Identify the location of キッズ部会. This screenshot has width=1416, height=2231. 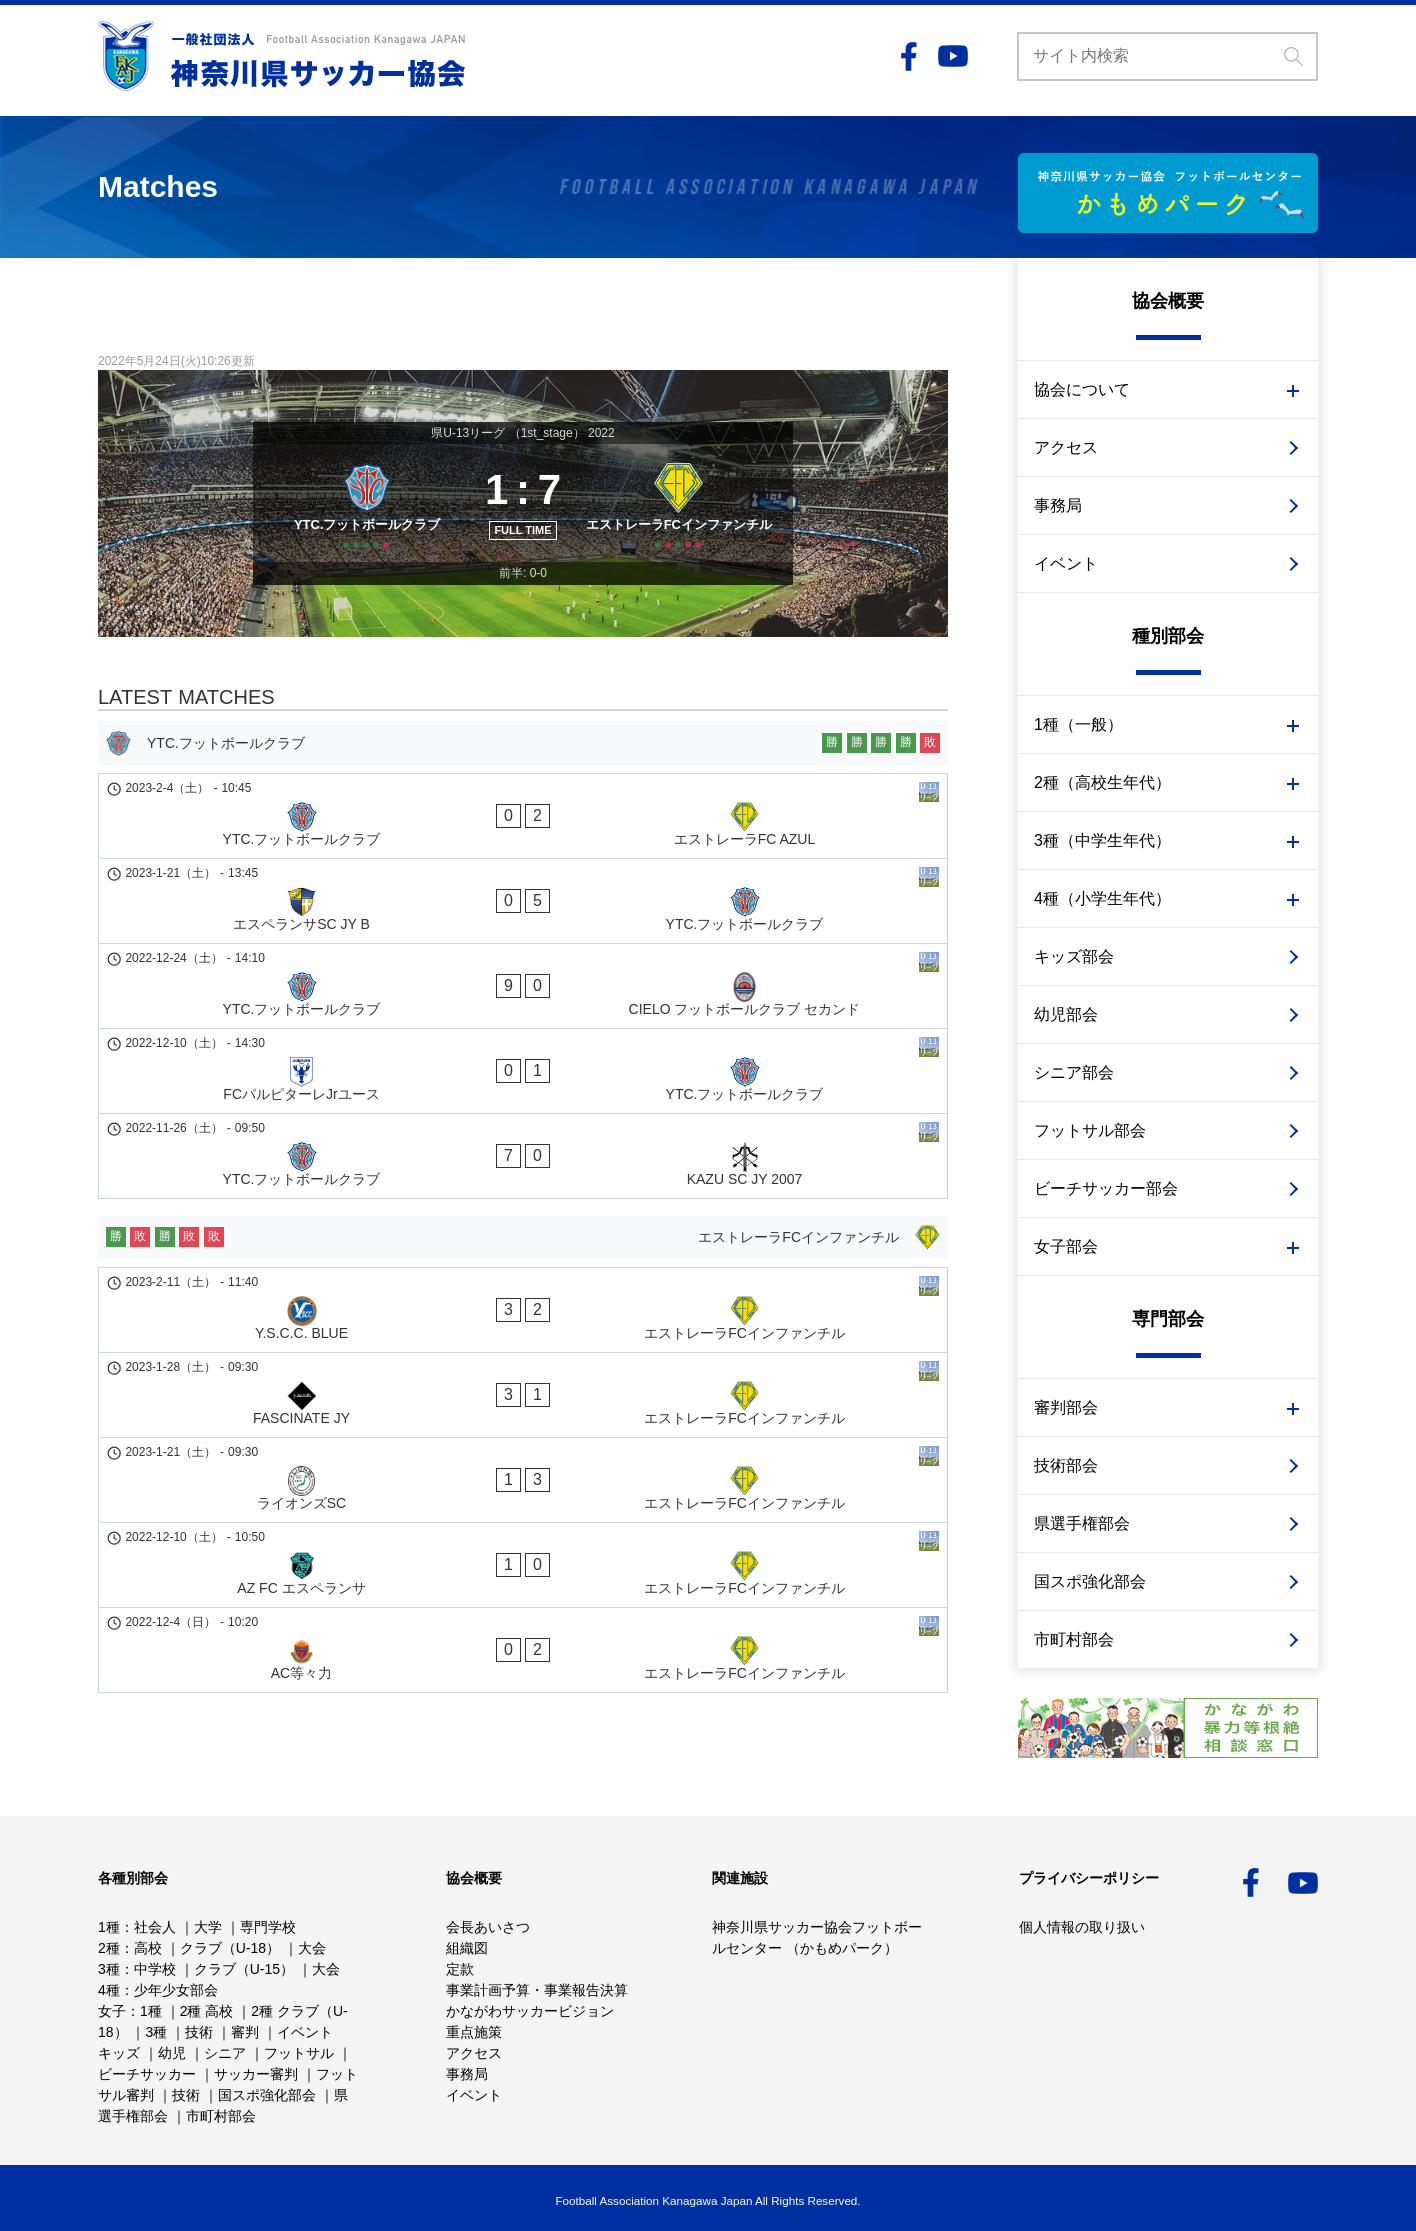
(1074, 956).